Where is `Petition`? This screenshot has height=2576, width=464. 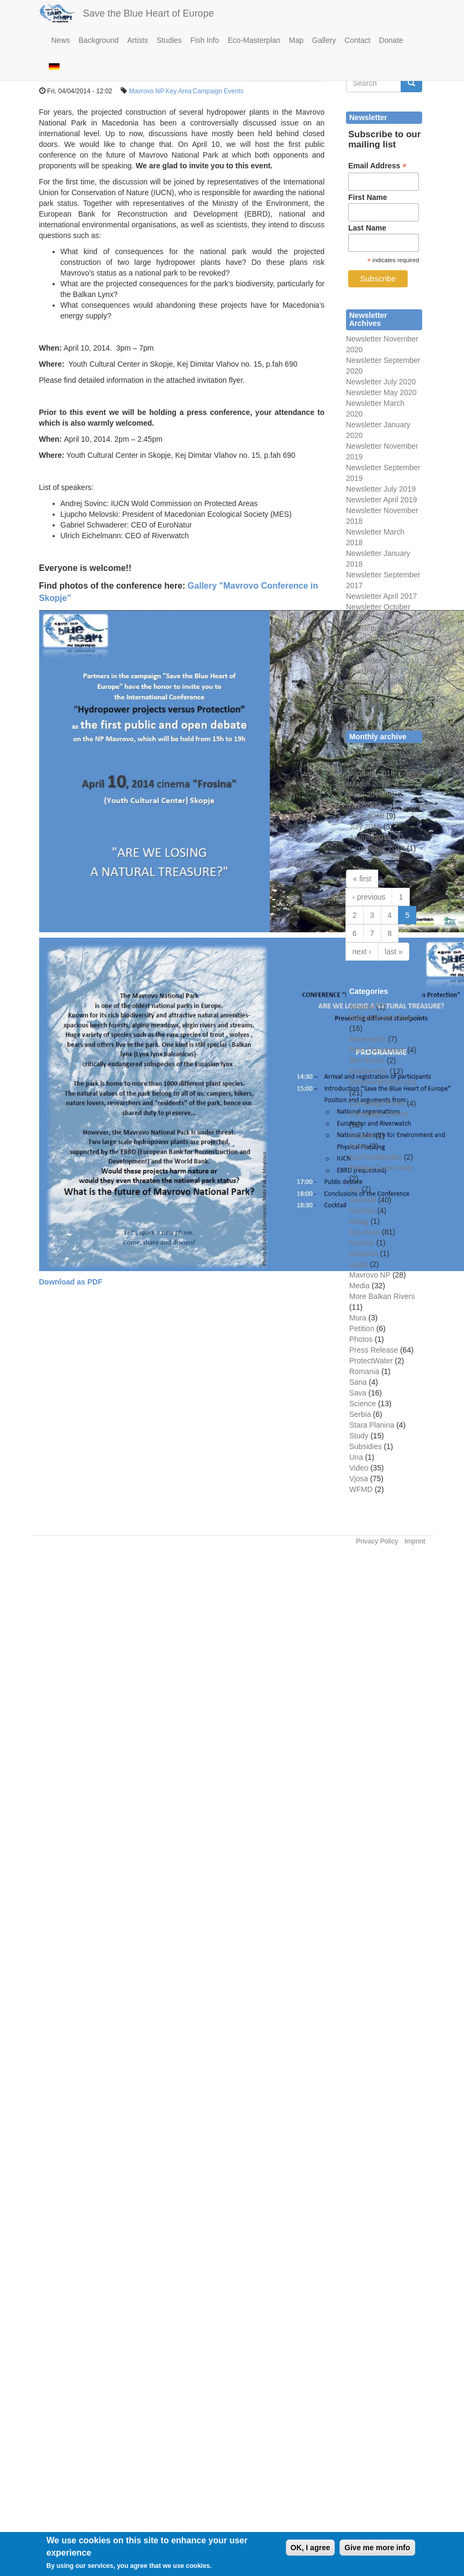
Petition is located at coordinates (361, 1328).